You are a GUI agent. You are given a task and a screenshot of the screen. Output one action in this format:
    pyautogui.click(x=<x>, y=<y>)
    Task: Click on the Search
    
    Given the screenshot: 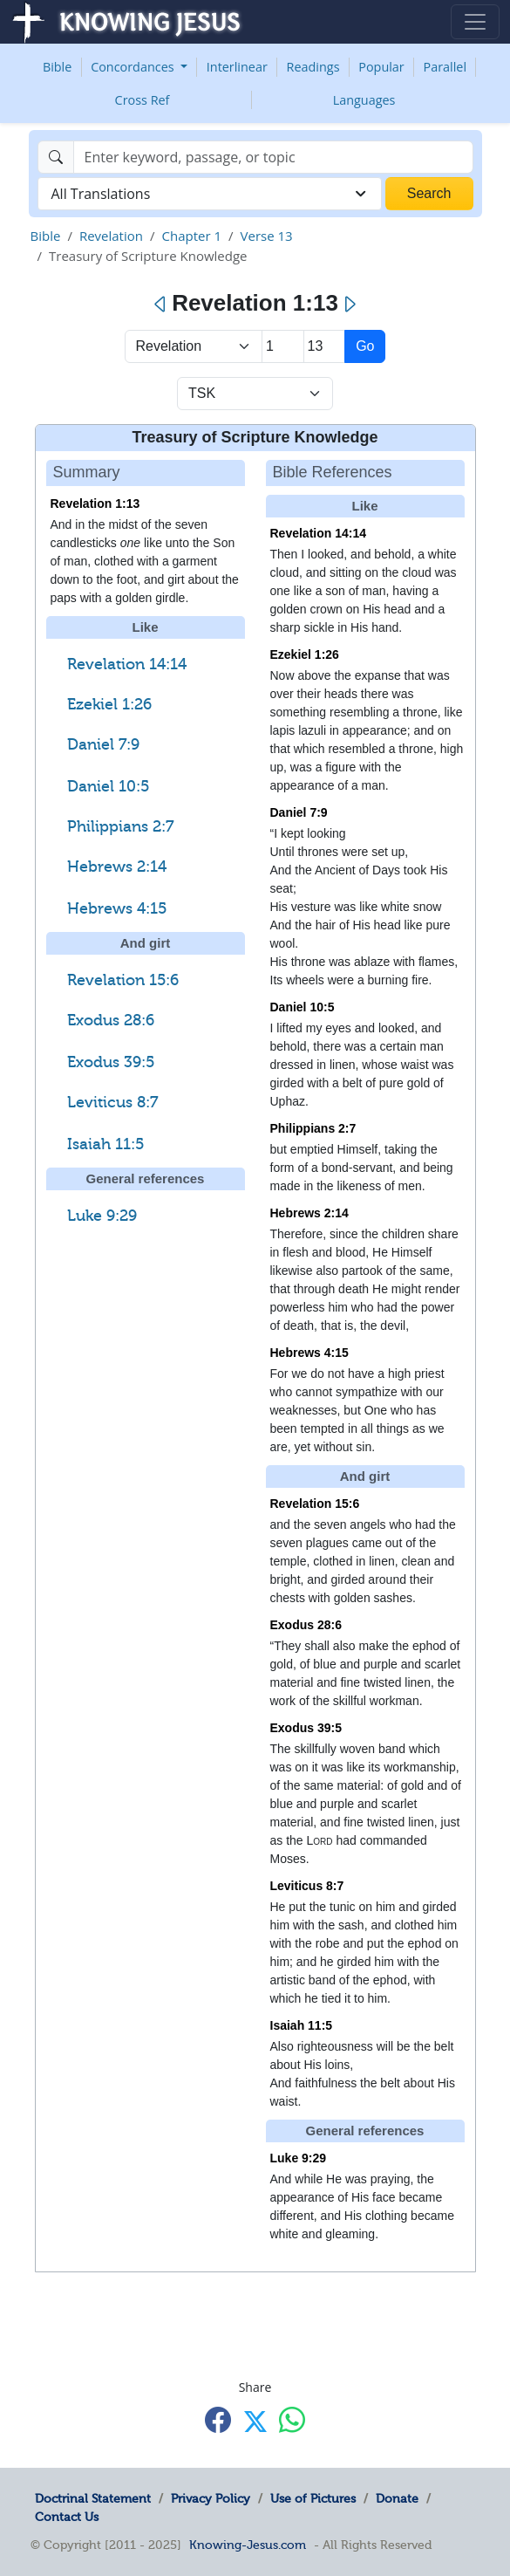 What is the action you would take?
    pyautogui.click(x=429, y=193)
    